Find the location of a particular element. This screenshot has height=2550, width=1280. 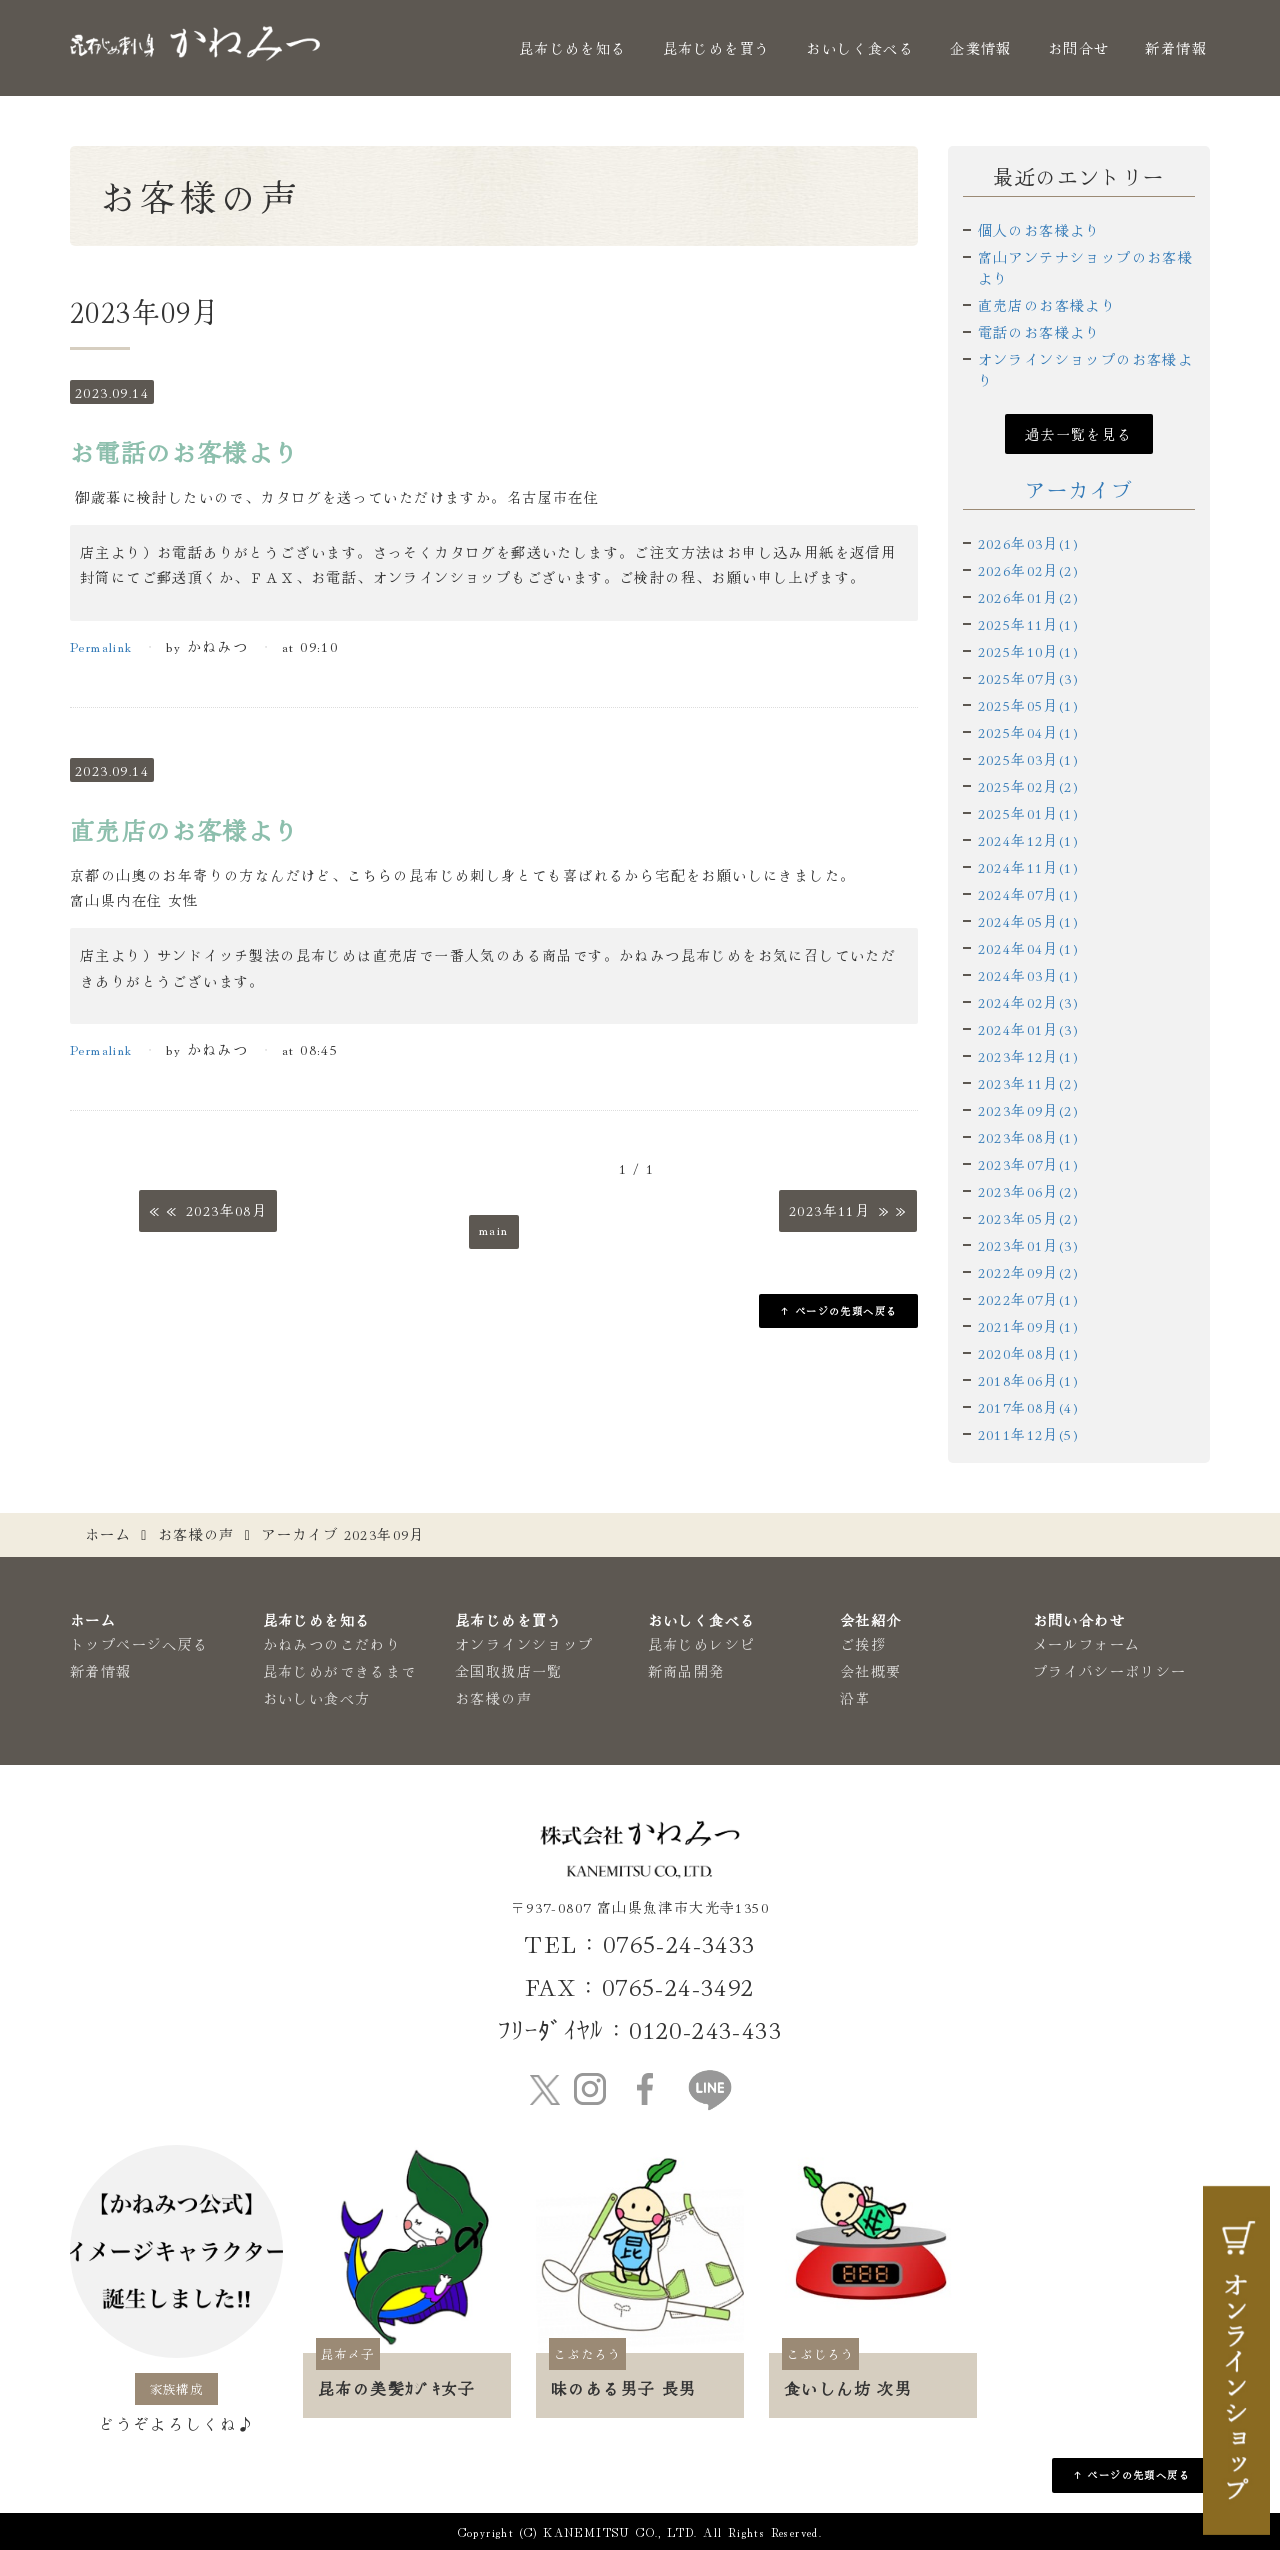

Permalink is located at coordinates (101, 646).